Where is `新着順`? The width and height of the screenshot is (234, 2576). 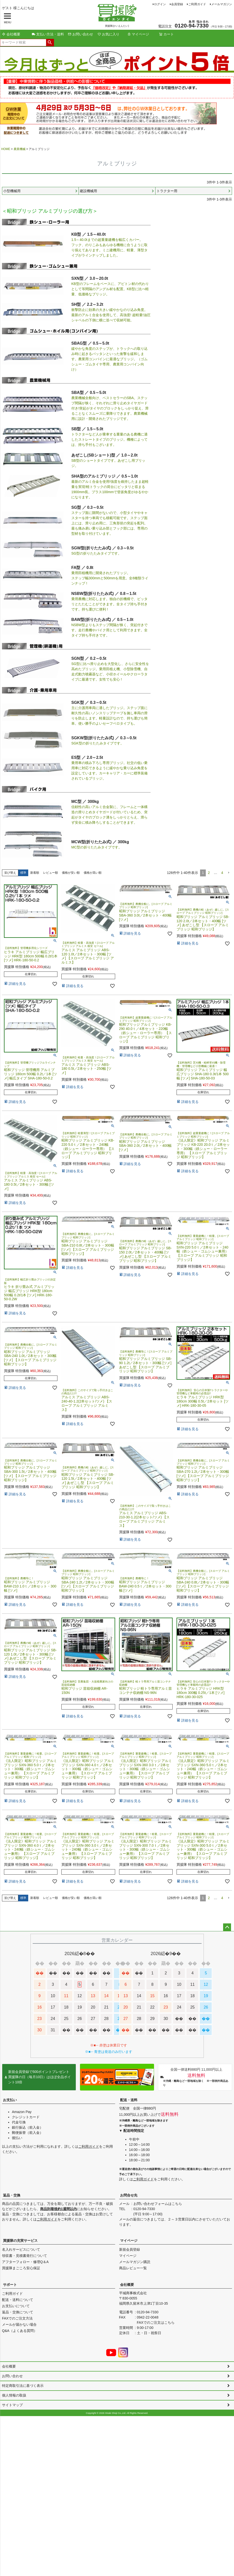 新着順 is located at coordinates (34, 872).